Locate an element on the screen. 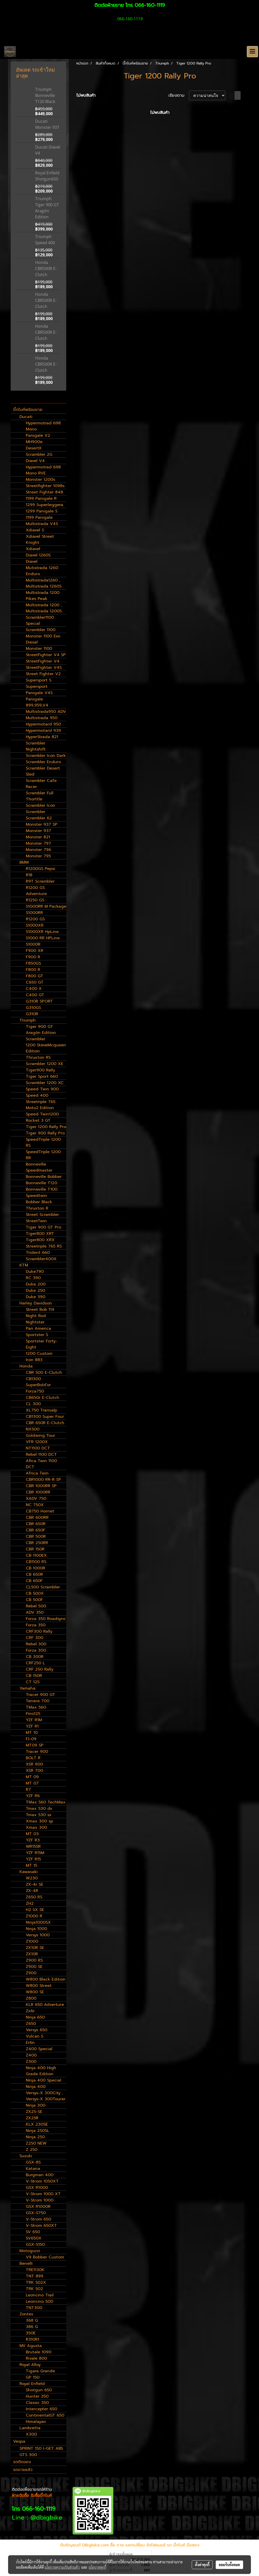  CBR1000 RR-R SP is located at coordinates (43, 1480).